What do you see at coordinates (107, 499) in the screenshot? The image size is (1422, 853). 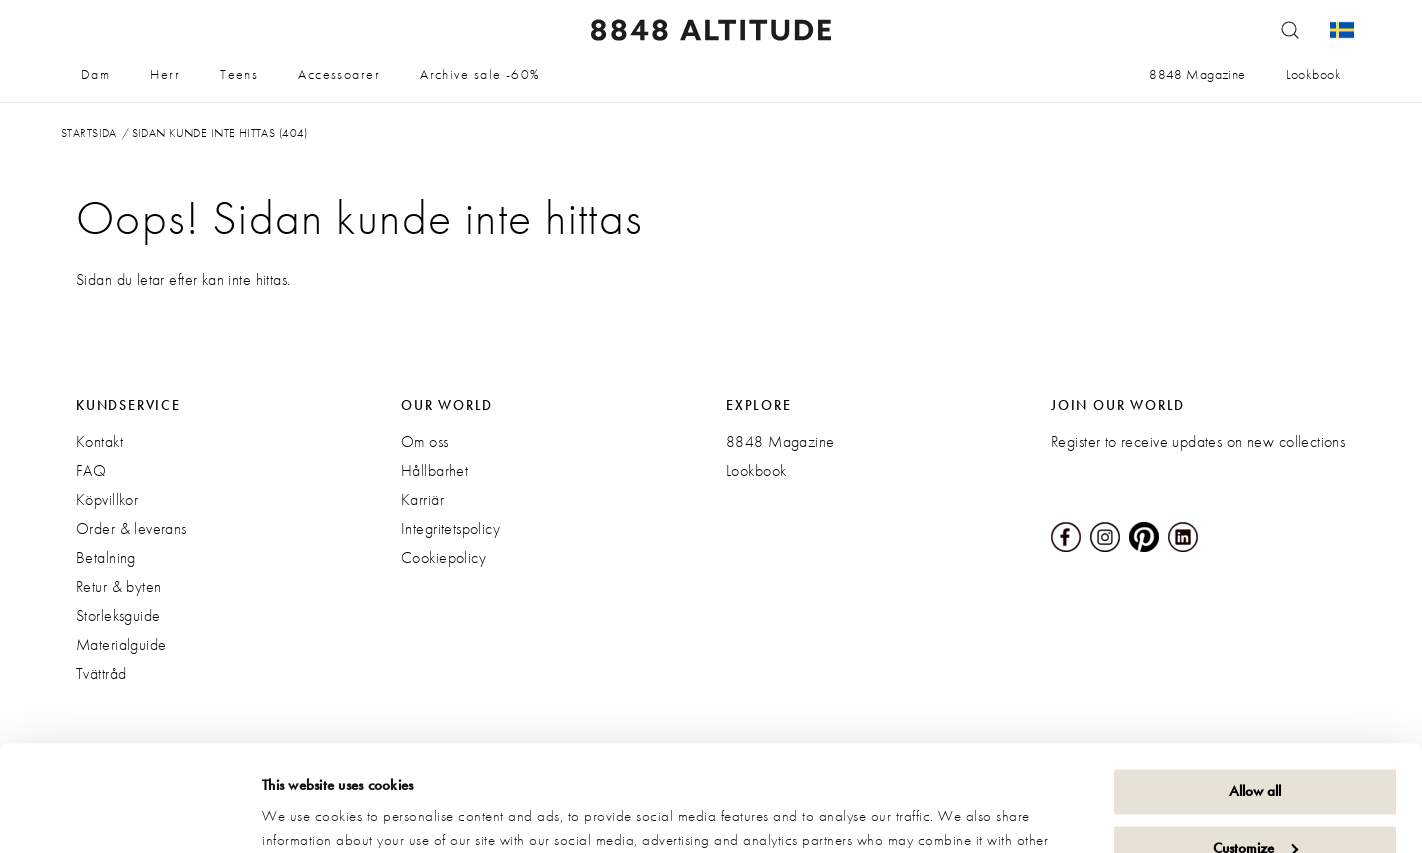 I see `Köpvillkor` at bounding box center [107, 499].